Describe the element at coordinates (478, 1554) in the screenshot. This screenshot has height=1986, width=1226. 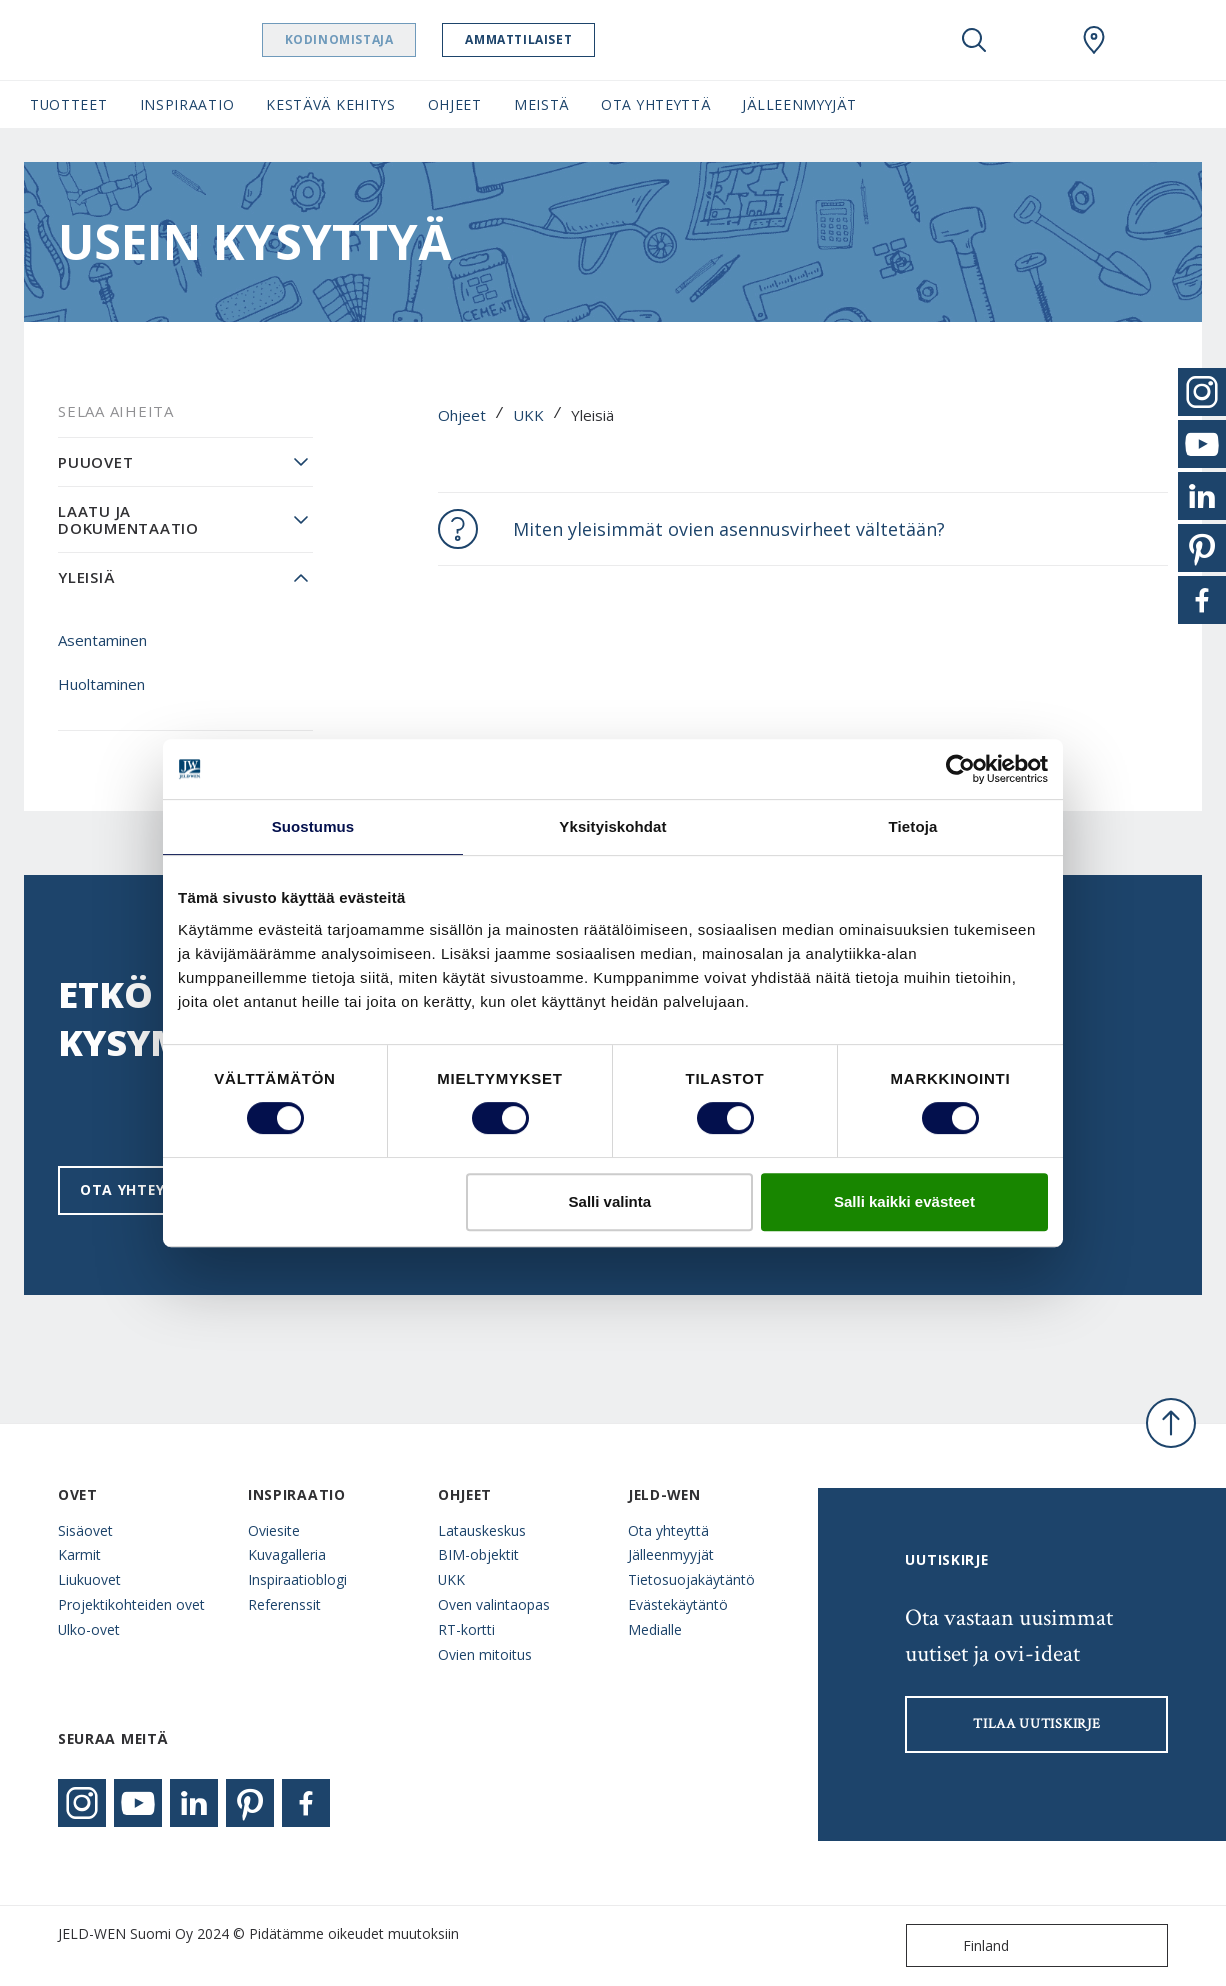
I see `BIM-objektit` at that location.